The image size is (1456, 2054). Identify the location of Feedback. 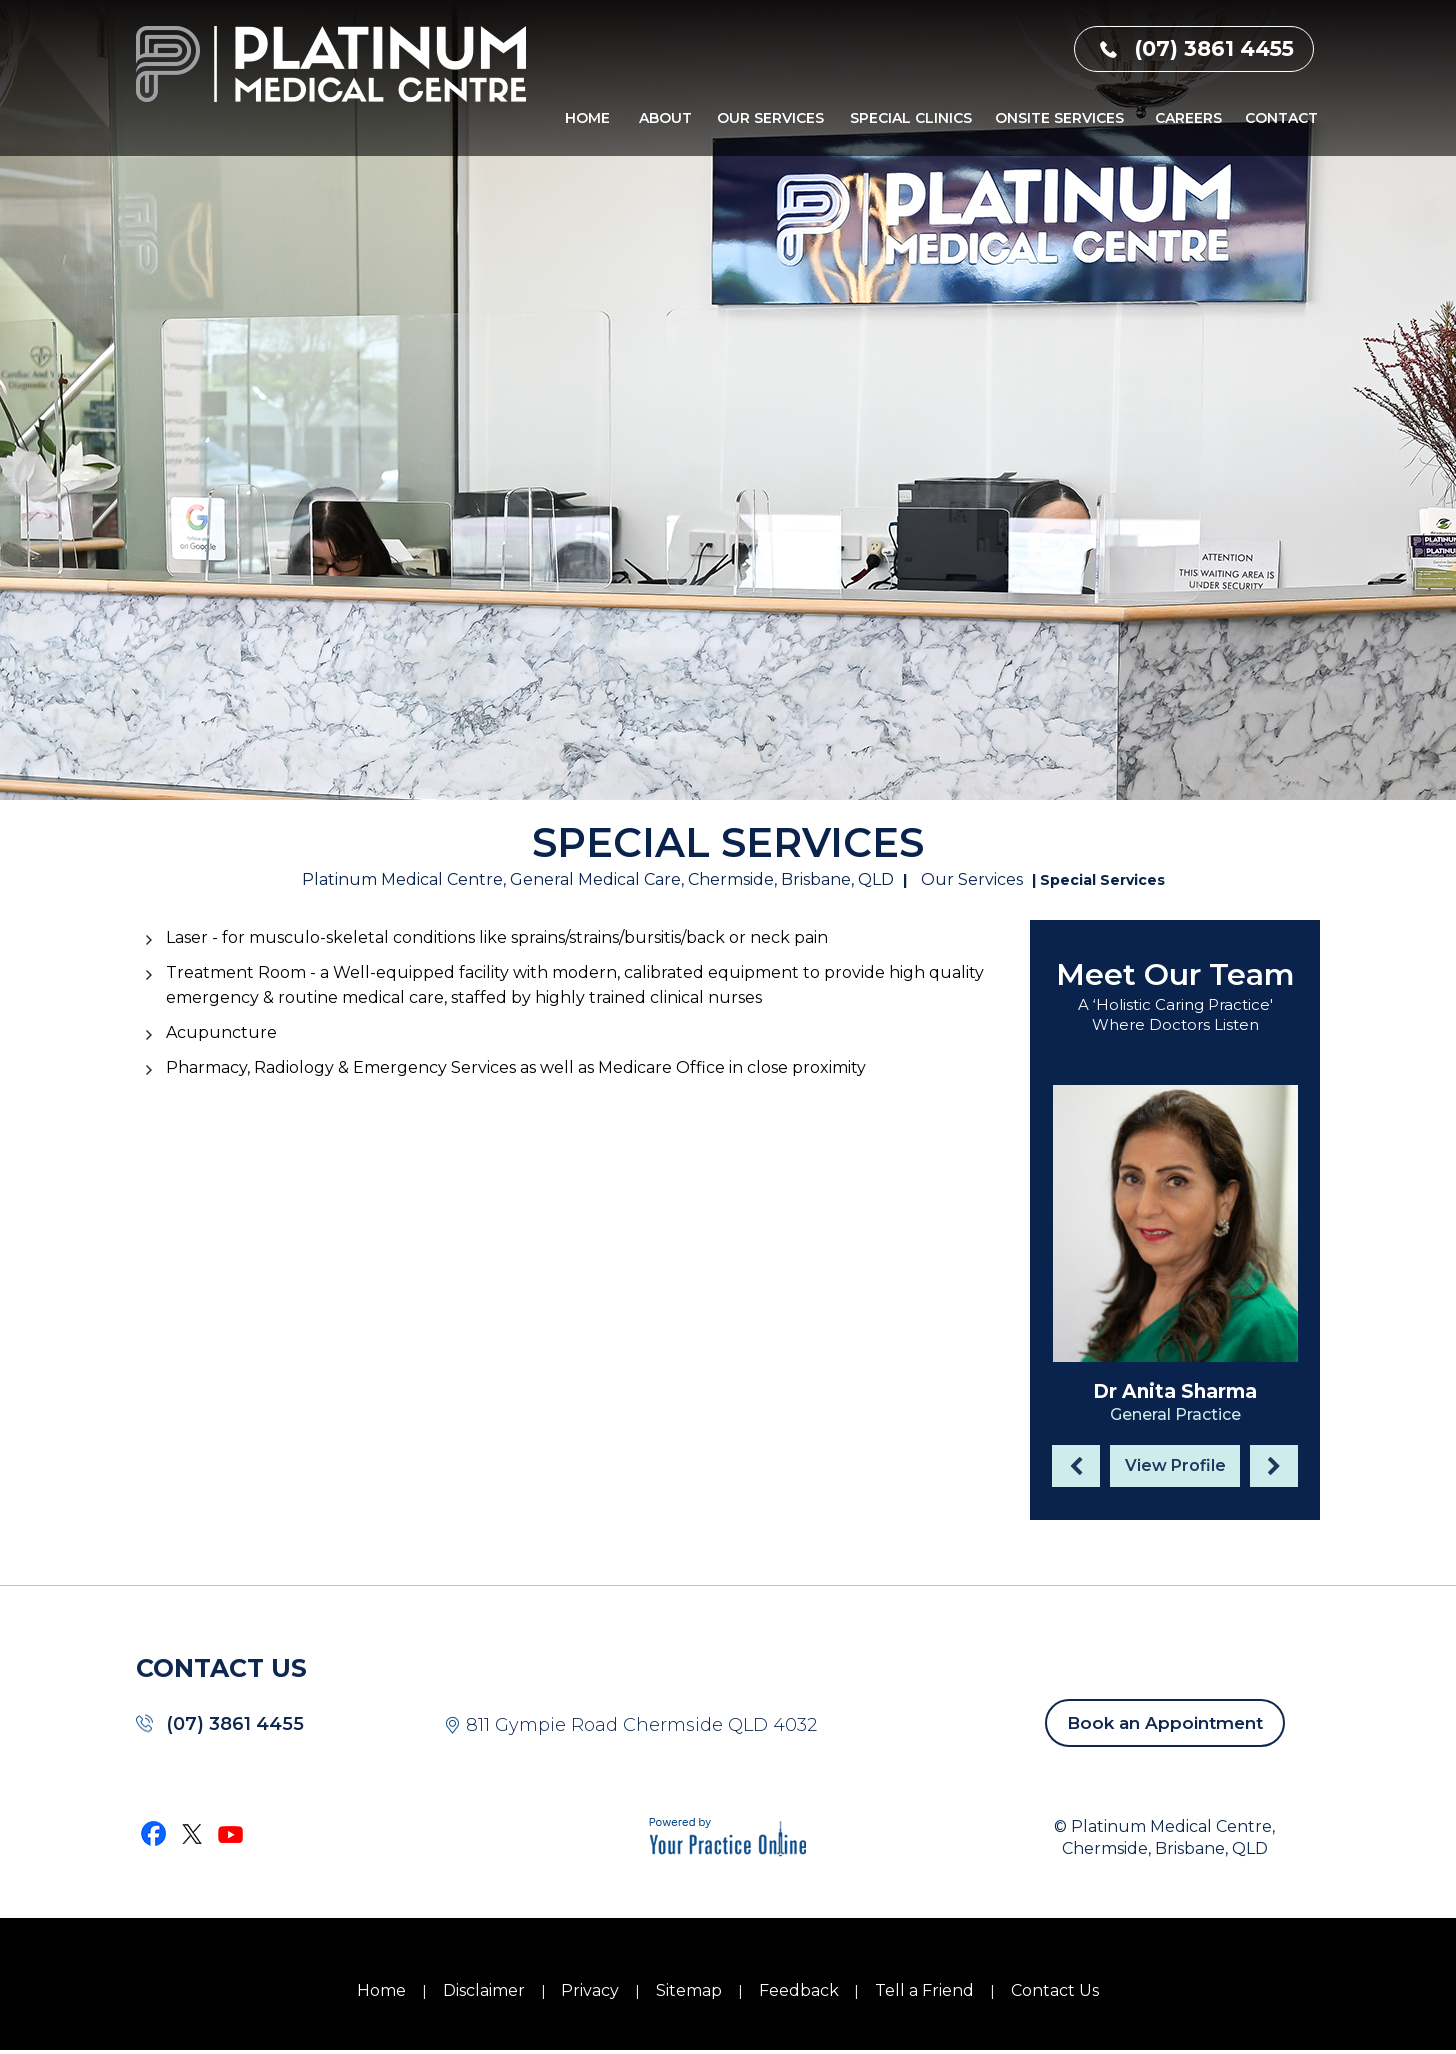
(799, 1990).